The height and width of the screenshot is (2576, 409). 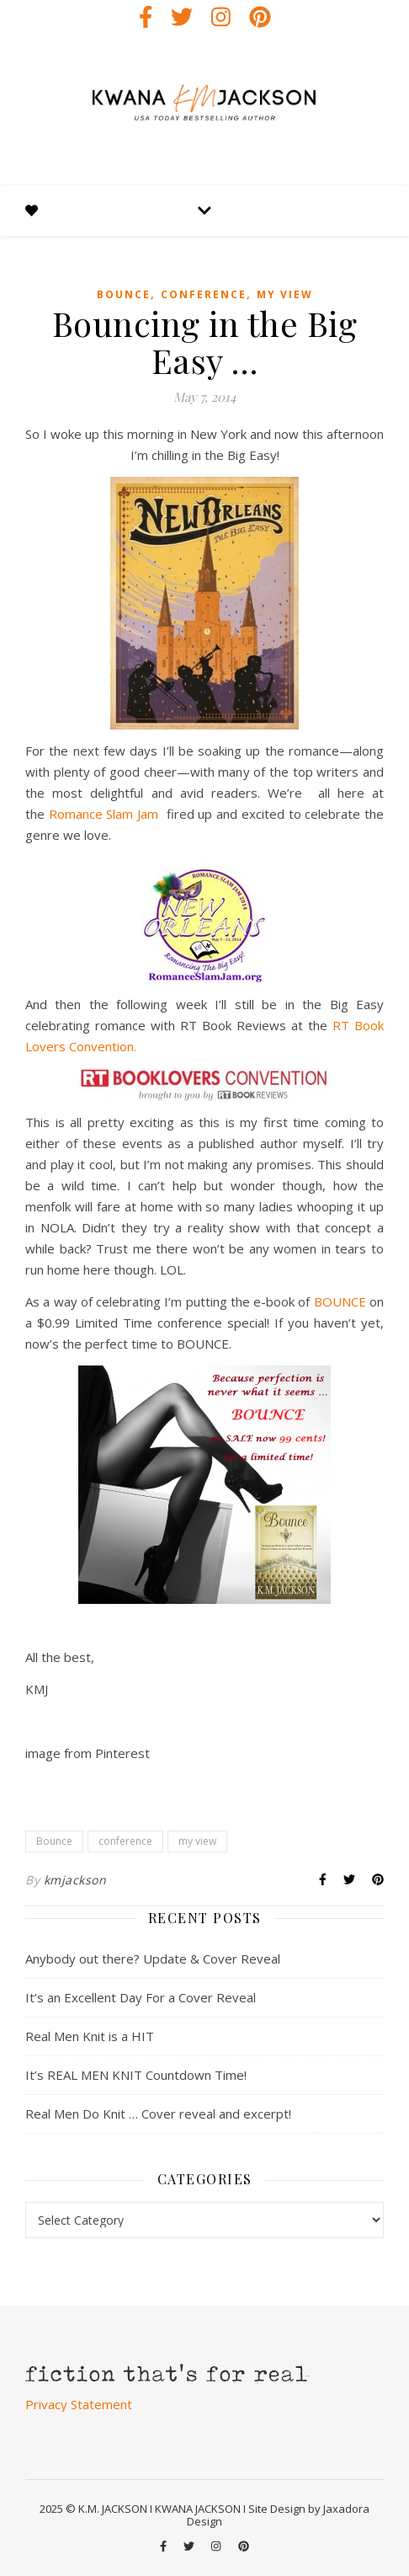 I want to click on kmjackson, so click(x=75, y=1880).